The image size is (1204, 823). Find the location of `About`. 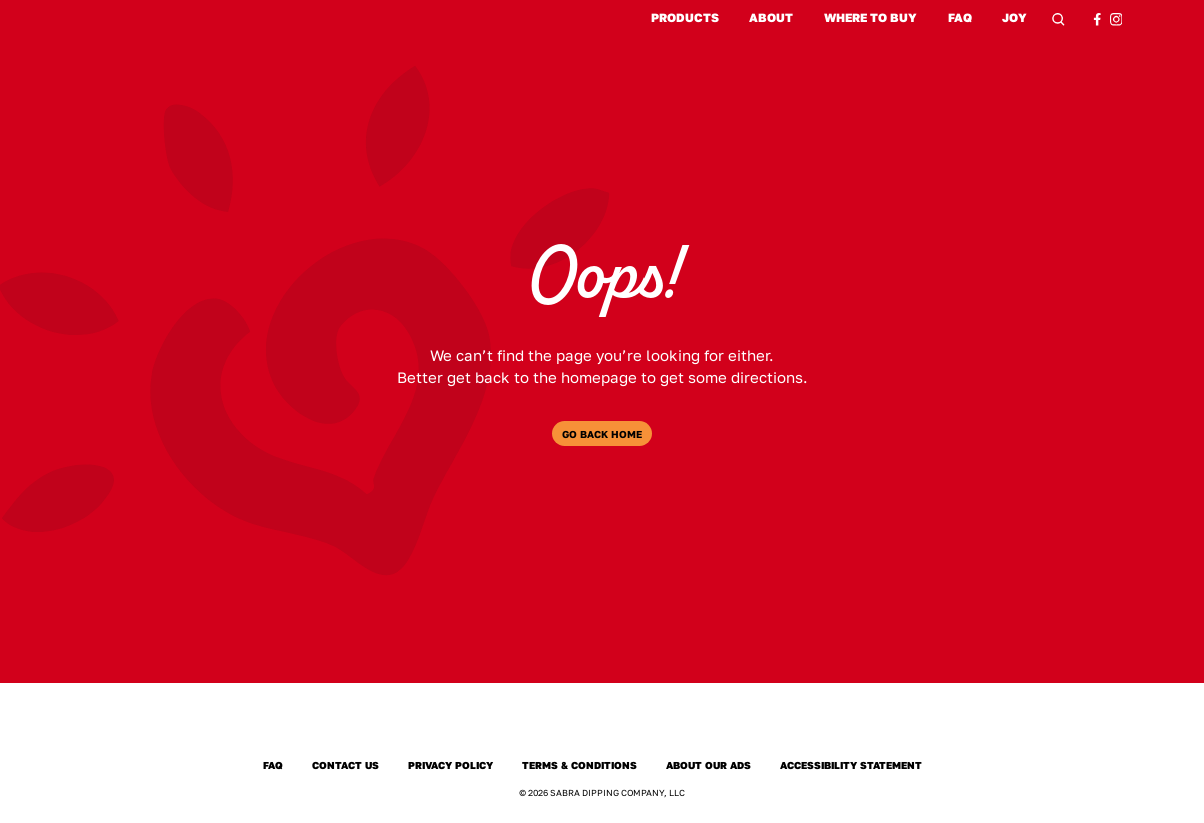

About is located at coordinates (771, 18).